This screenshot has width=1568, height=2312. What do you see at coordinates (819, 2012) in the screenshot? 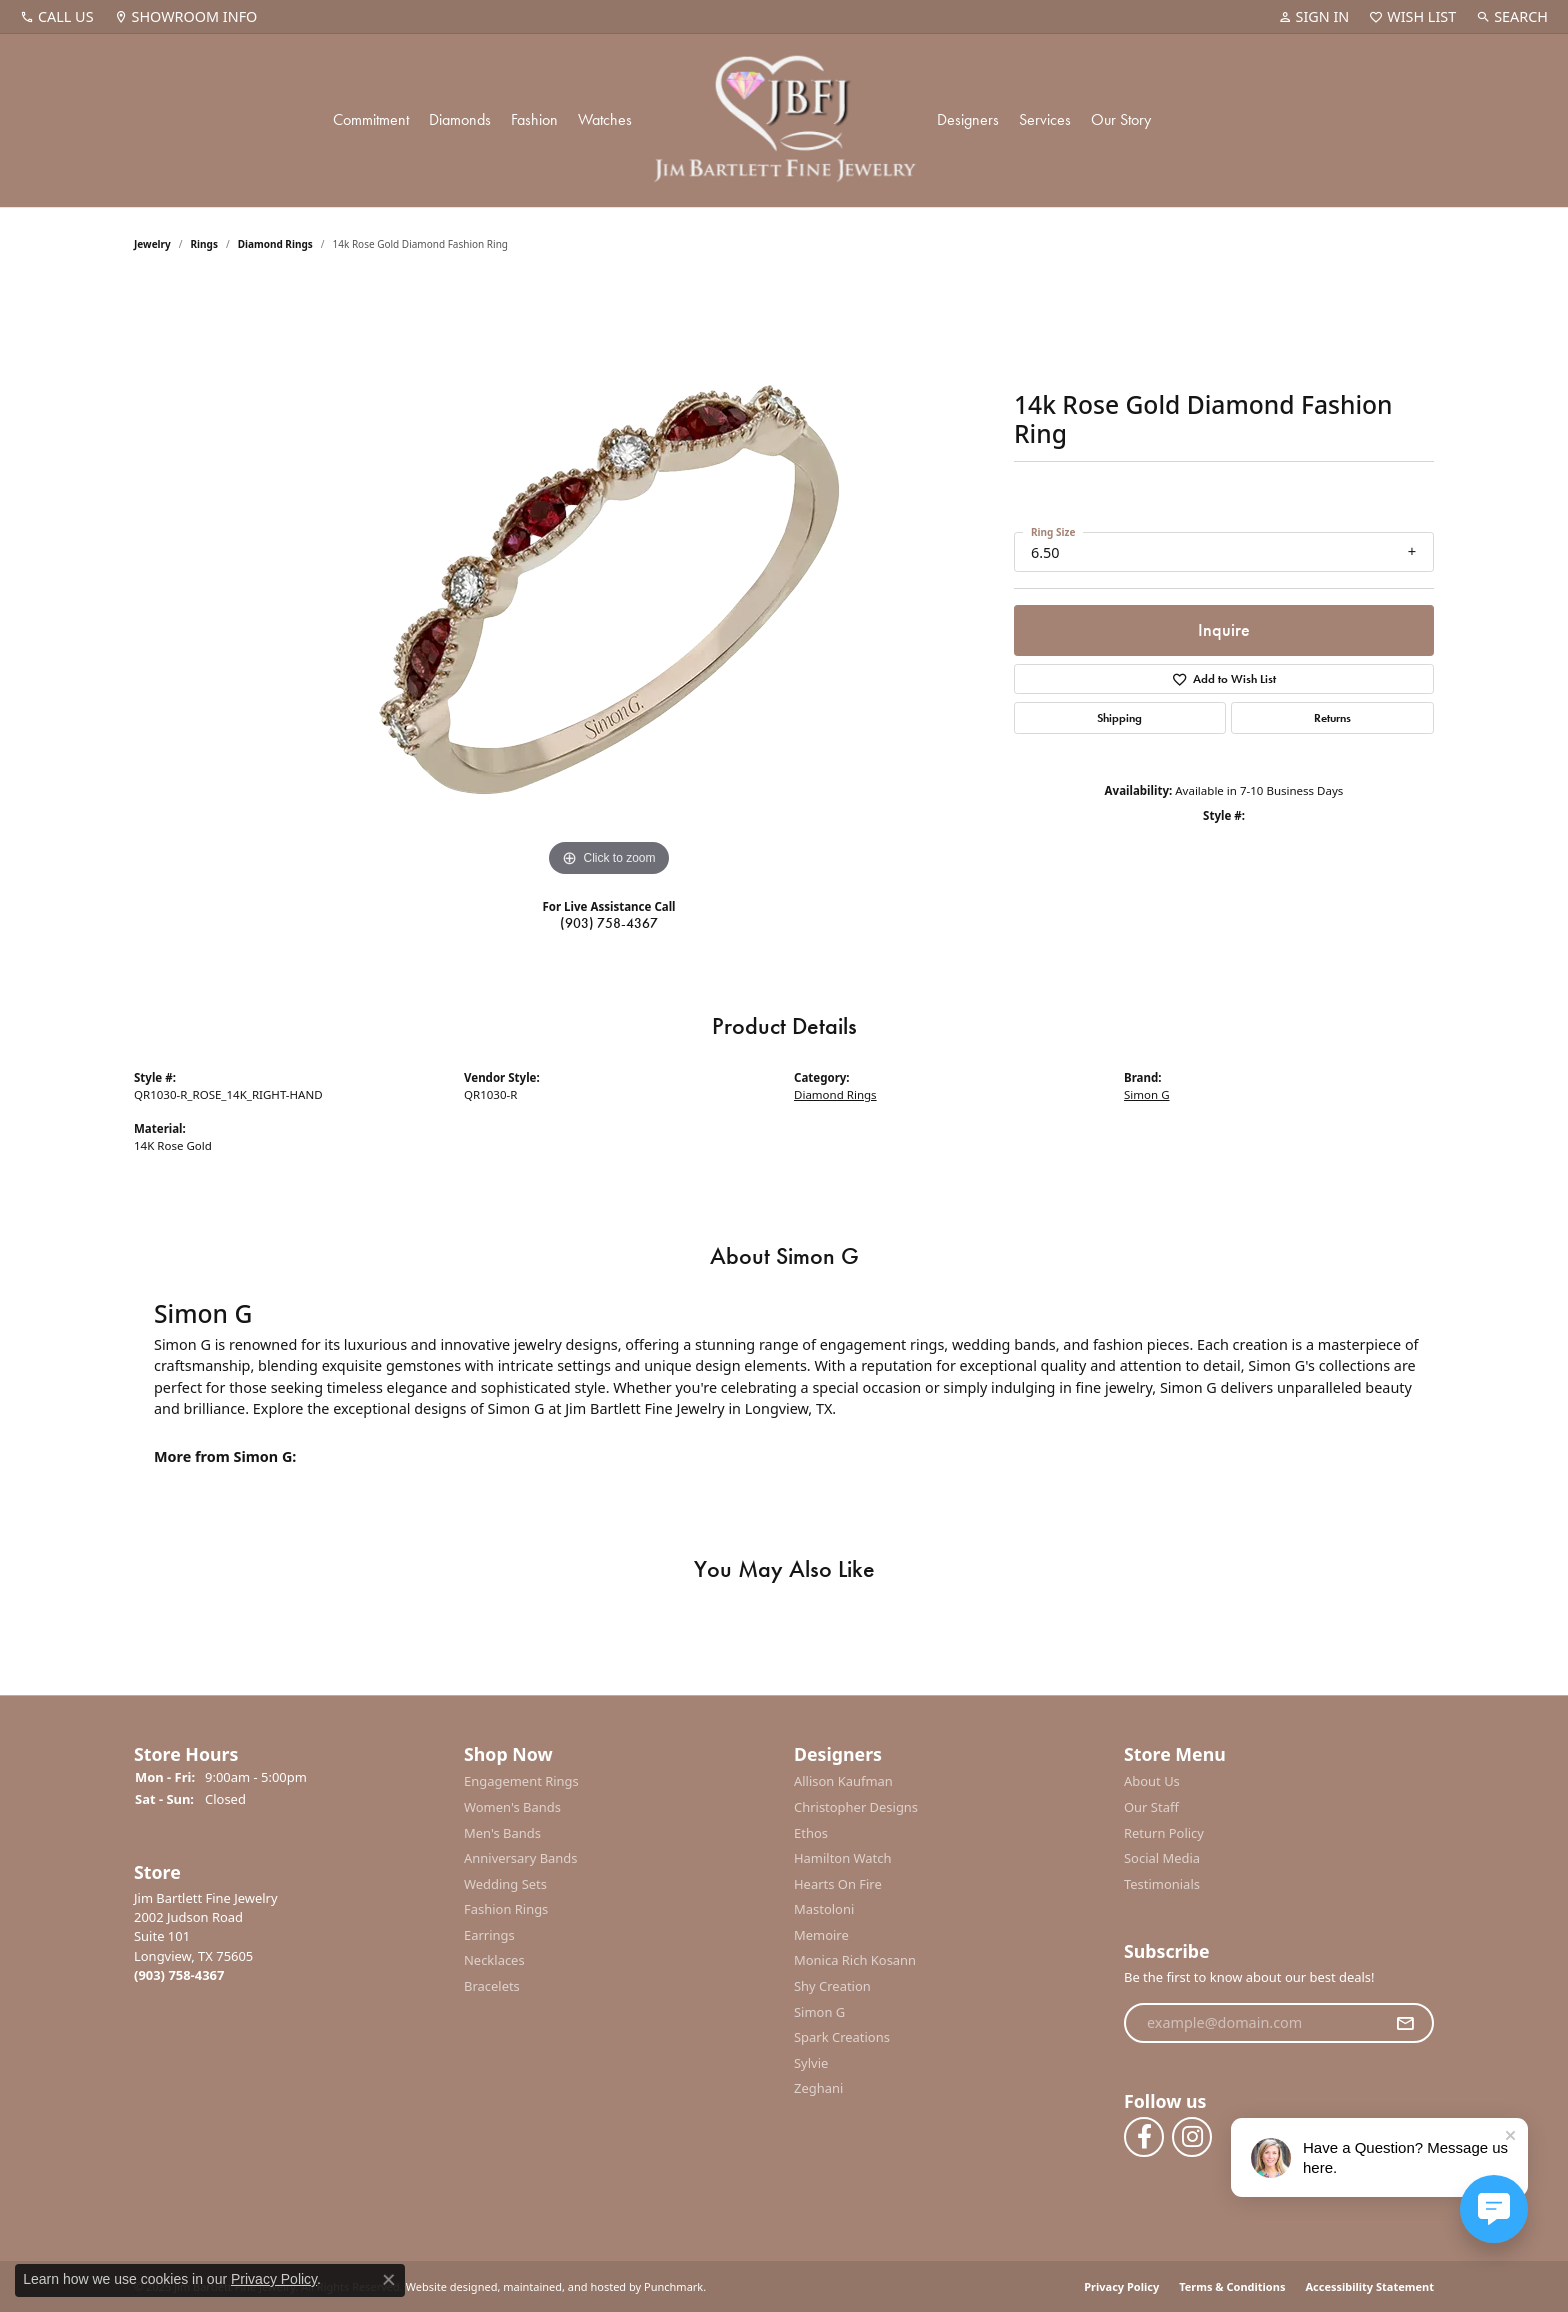
I see `Simon G [menuitem]` at bounding box center [819, 2012].